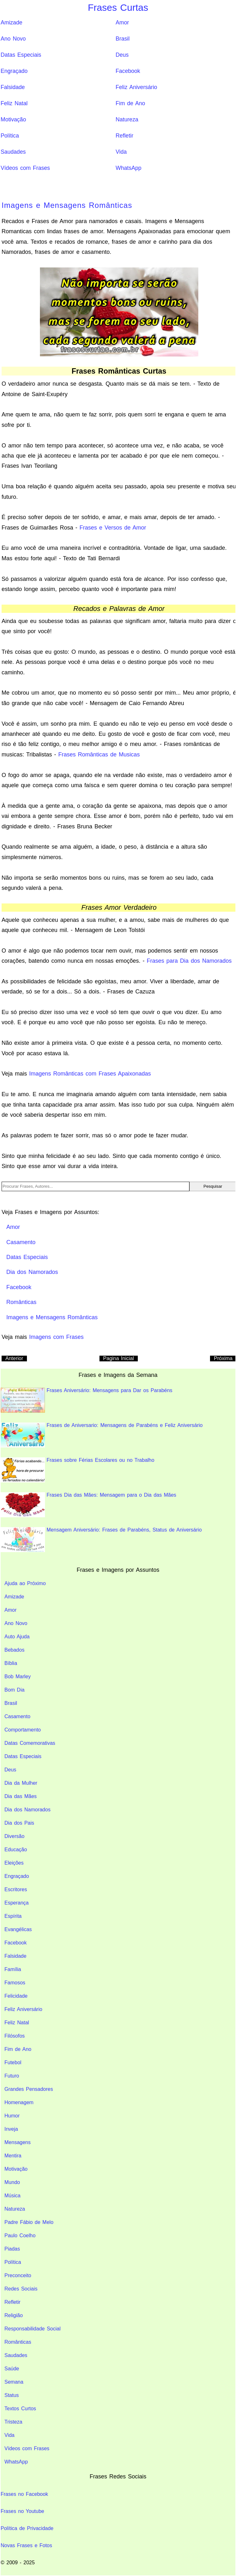  What do you see at coordinates (22, 2511) in the screenshot?
I see `Frases no Youtube` at bounding box center [22, 2511].